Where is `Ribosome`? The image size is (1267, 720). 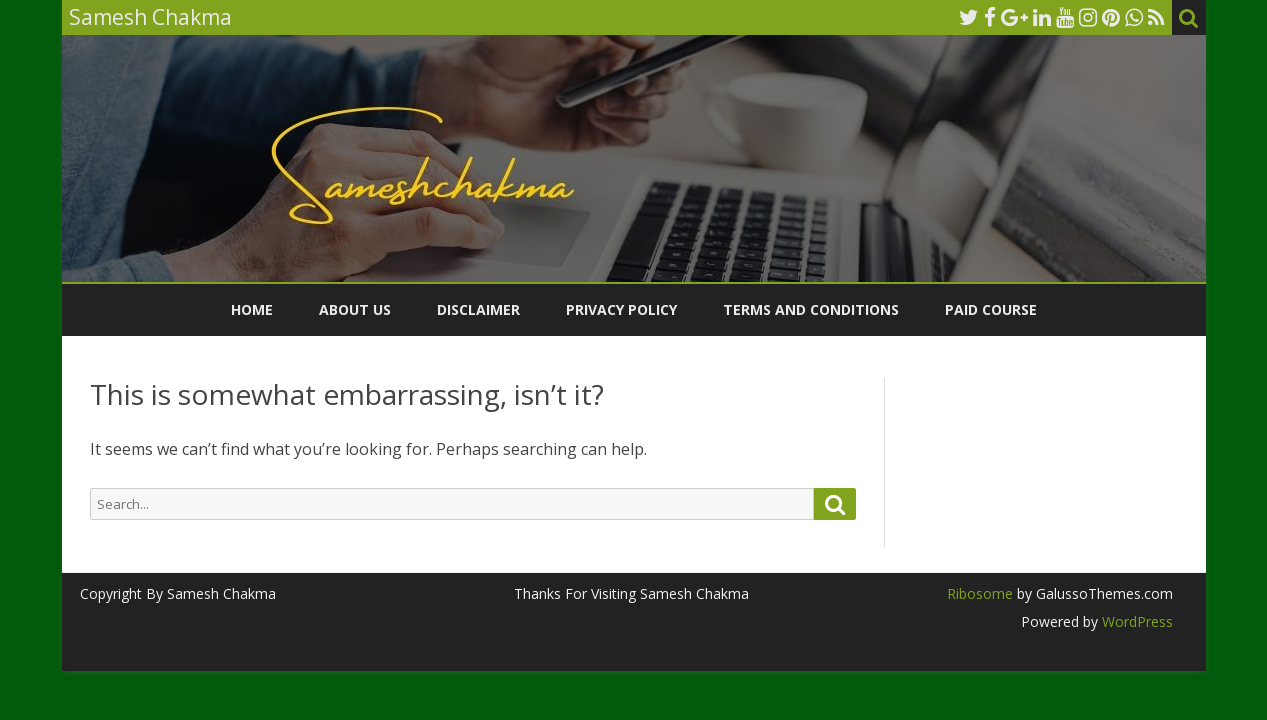
Ribosome is located at coordinates (980, 593).